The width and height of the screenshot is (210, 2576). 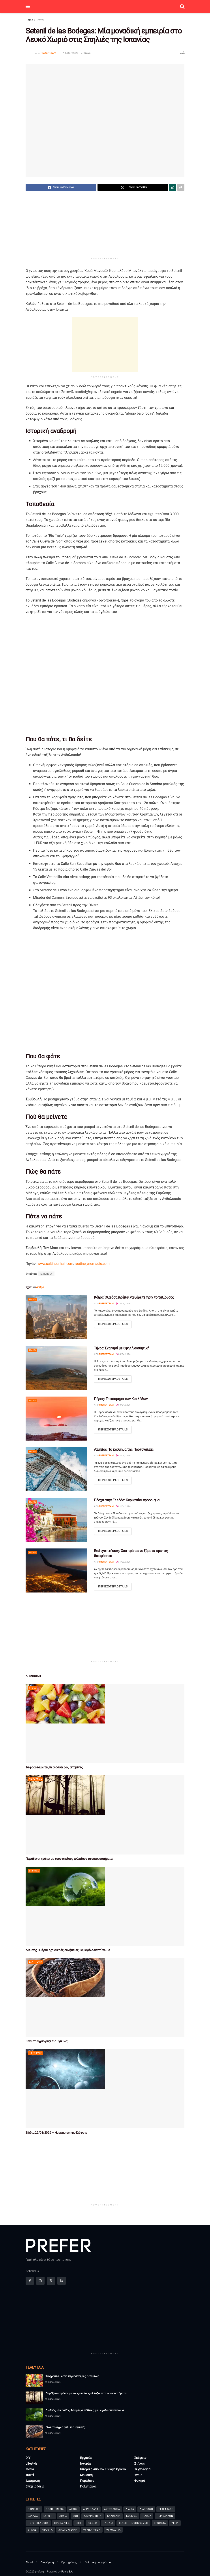 What do you see at coordinates (56, 1368) in the screenshot?
I see `[Read article: Τήνος: Ένα νησί με υψηλή αισθητική]` at bounding box center [56, 1368].